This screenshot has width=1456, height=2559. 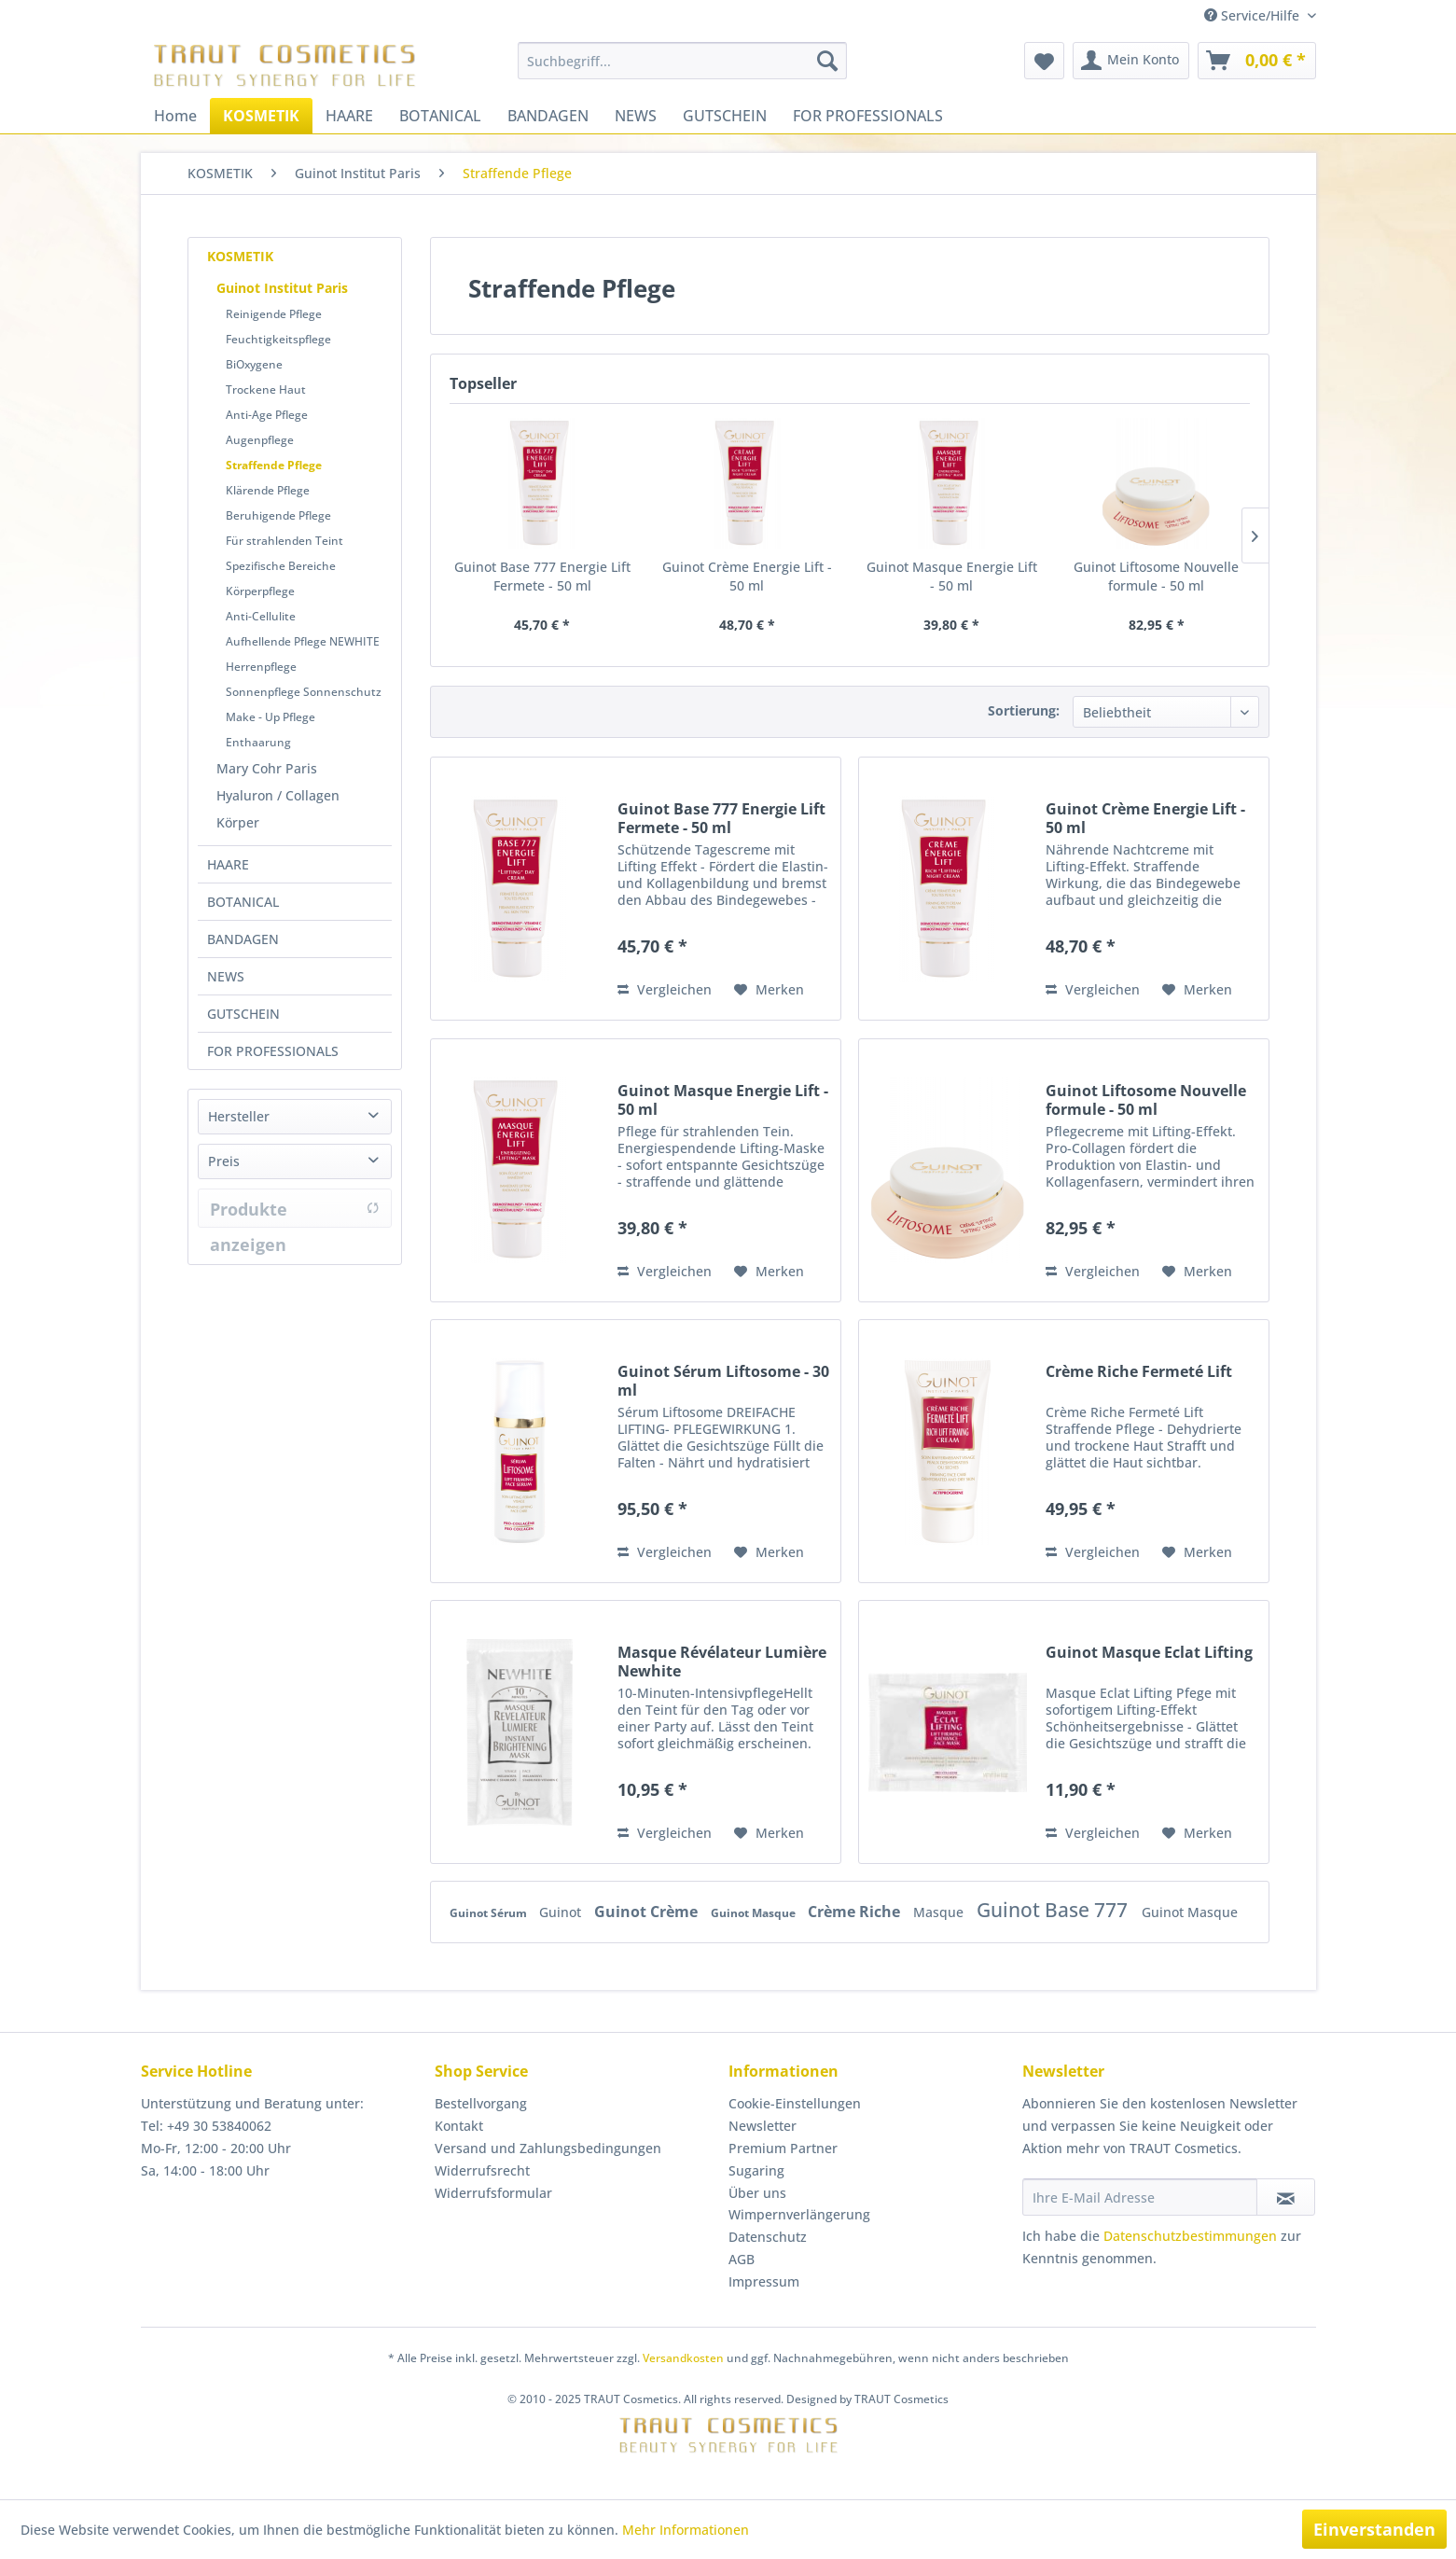 I want to click on Beruhigende Pflege, so click(x=278, y=515).